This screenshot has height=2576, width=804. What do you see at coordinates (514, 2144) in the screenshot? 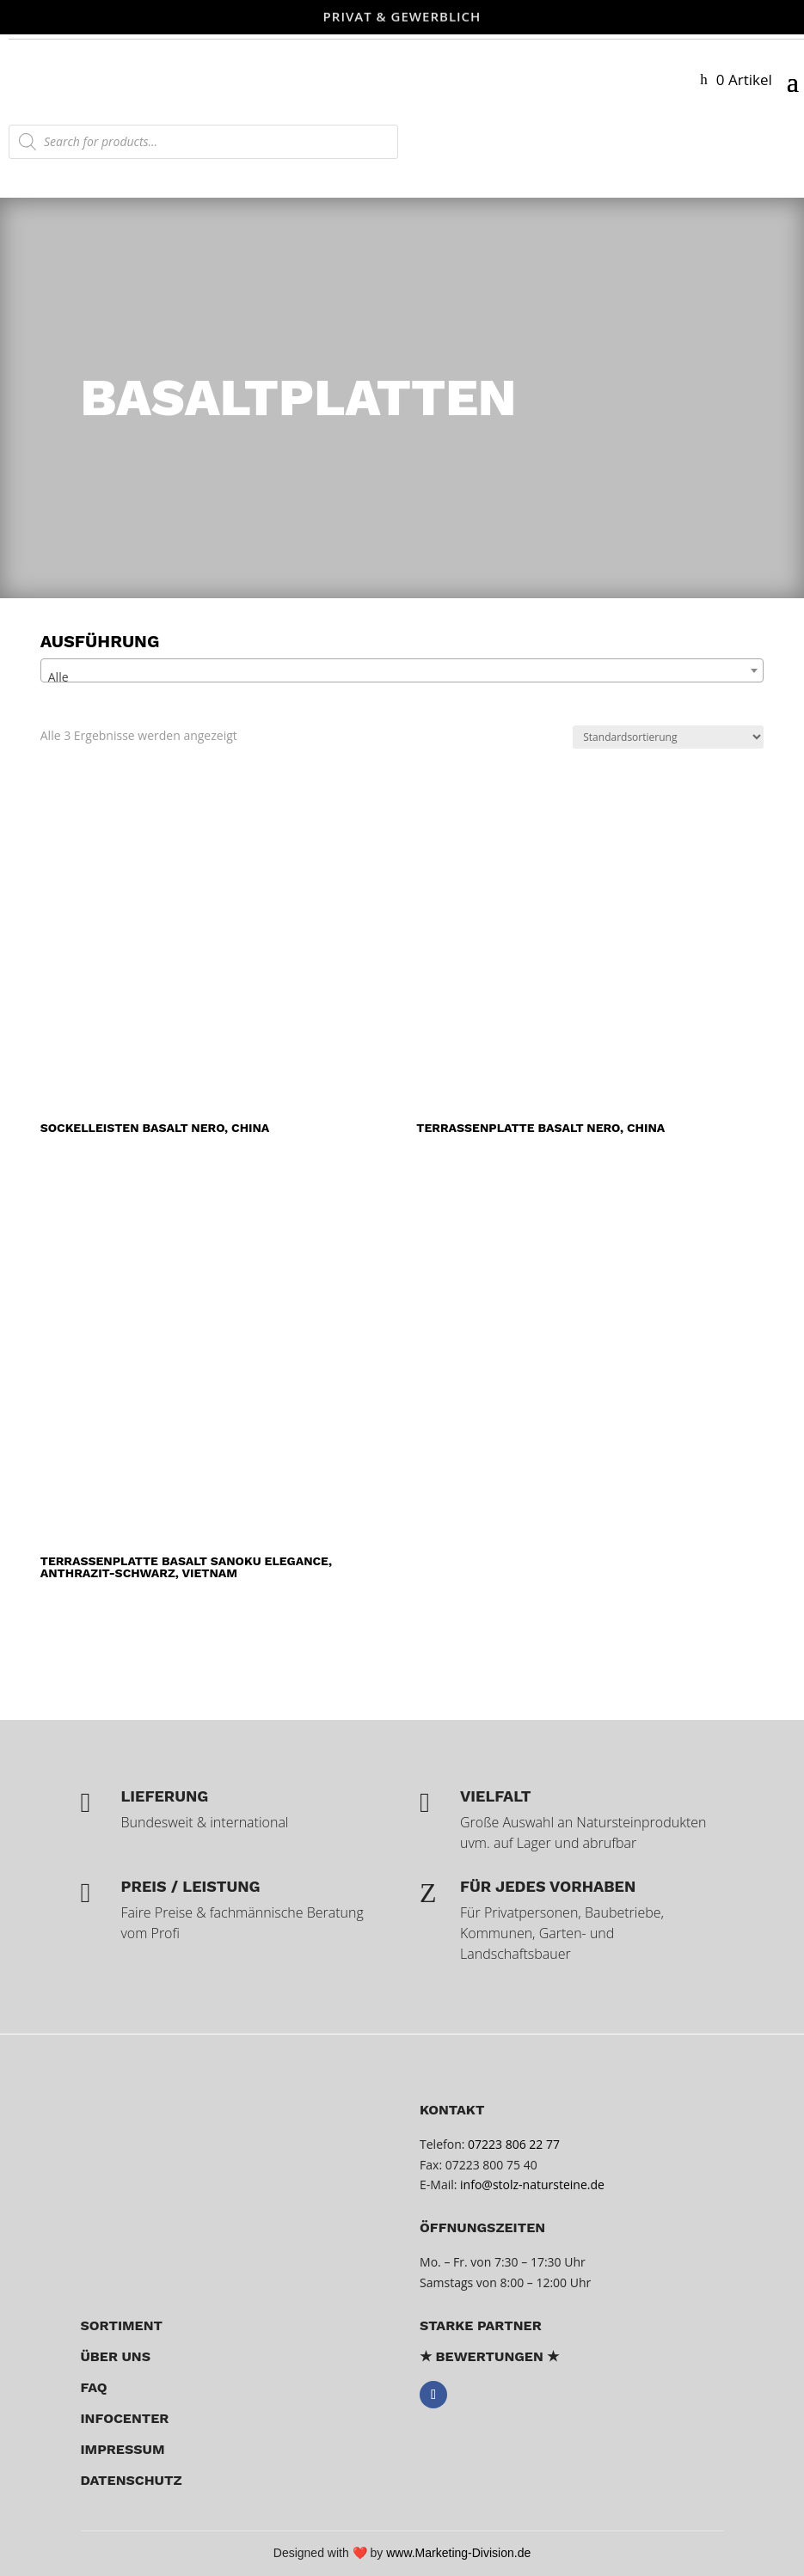
I see `07223 806 22 77` at bounding box center [514, 2144].